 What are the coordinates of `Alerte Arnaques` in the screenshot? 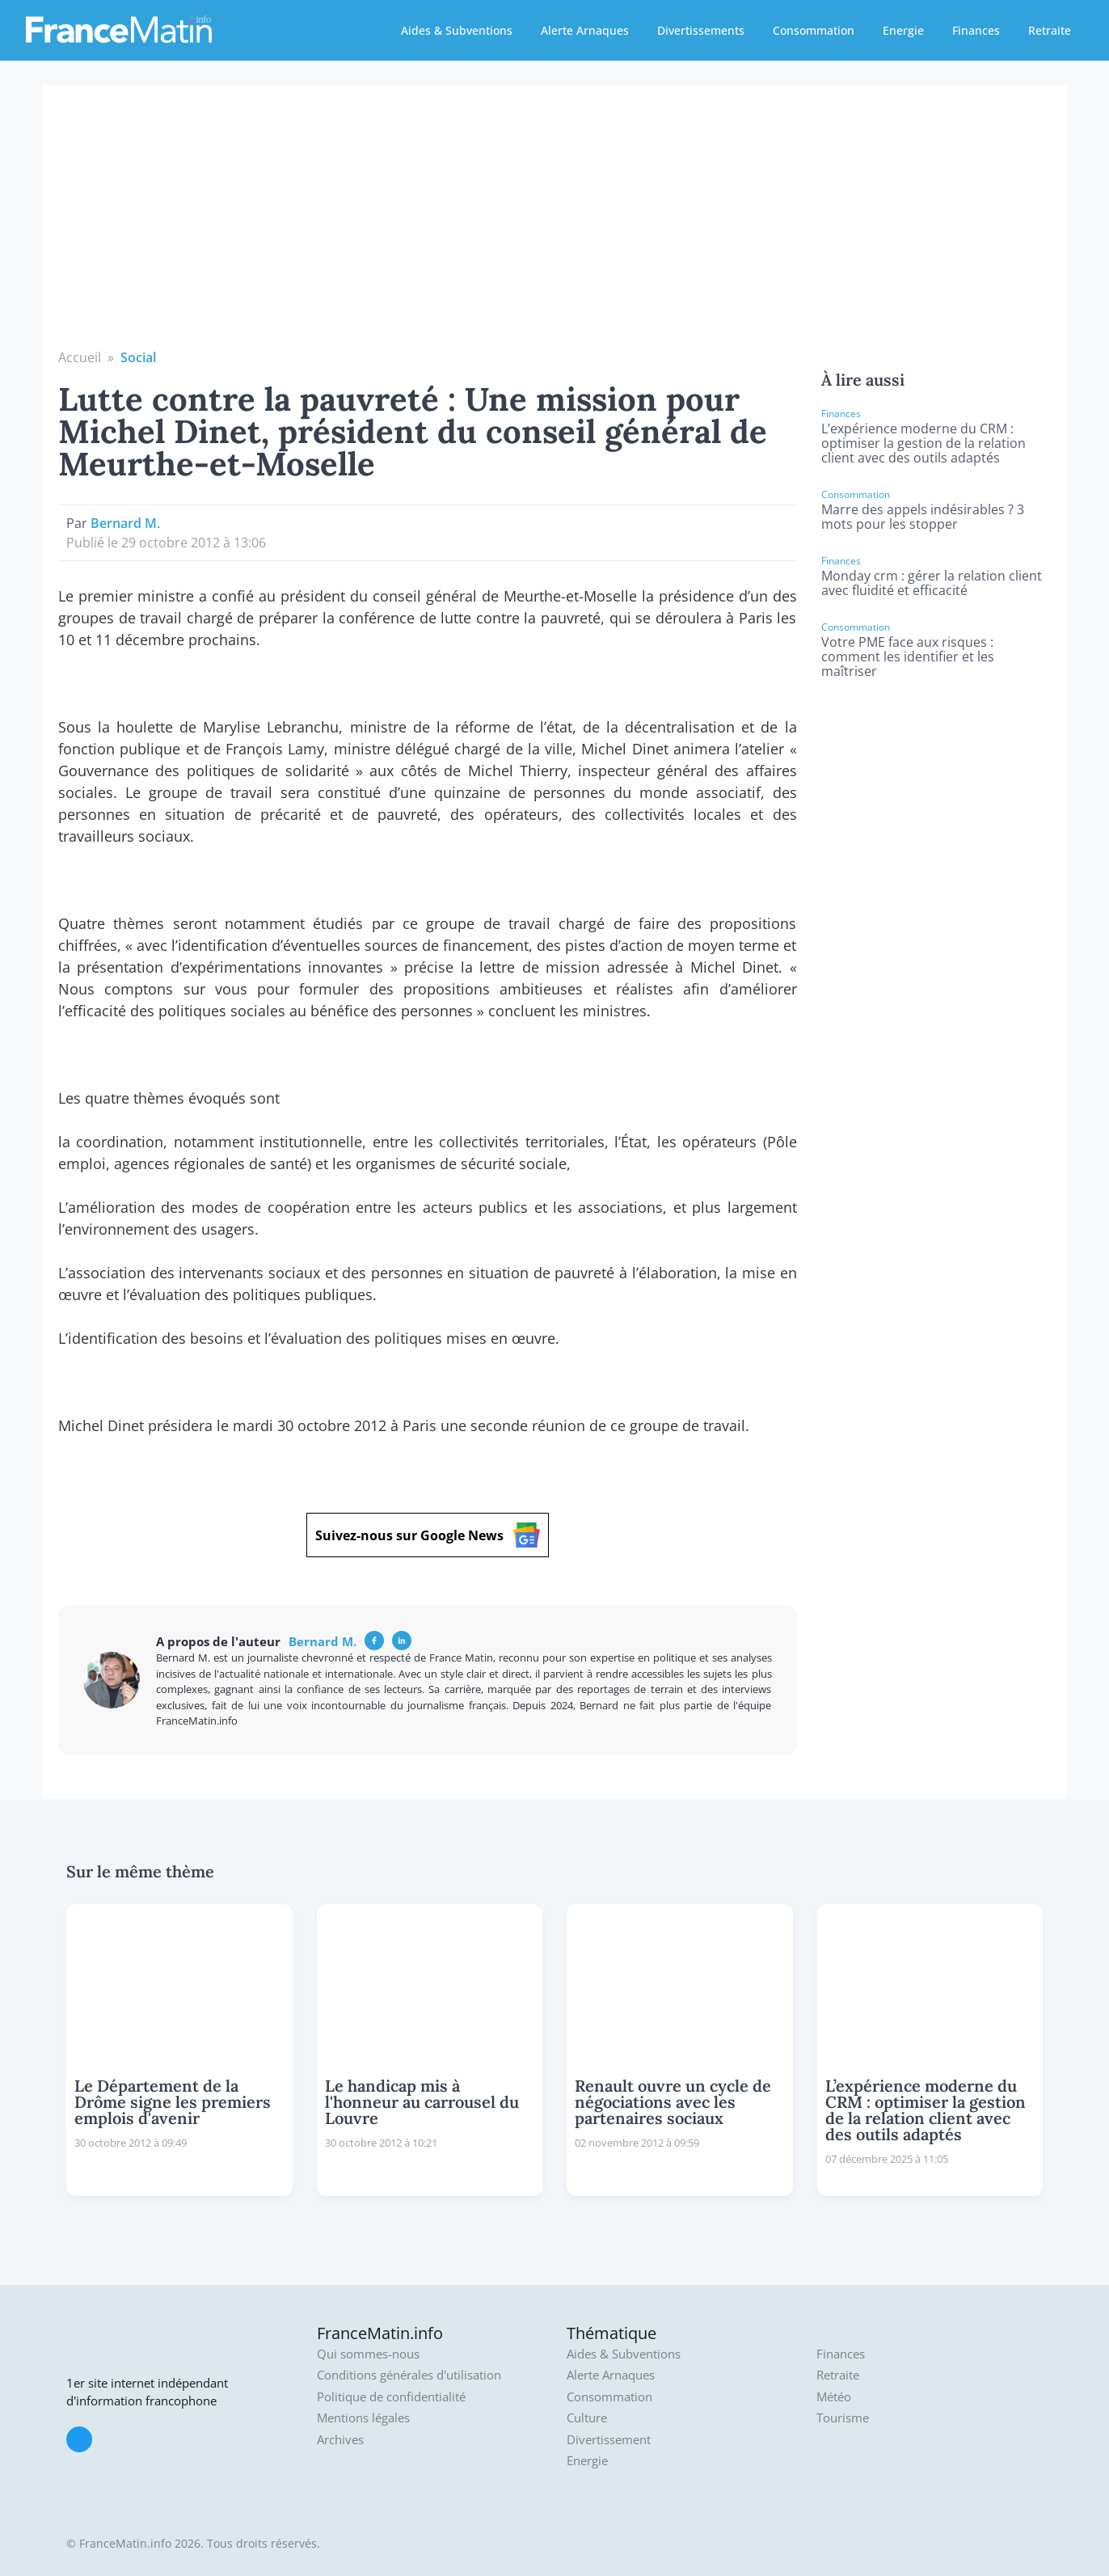 It's located at (585, 30).